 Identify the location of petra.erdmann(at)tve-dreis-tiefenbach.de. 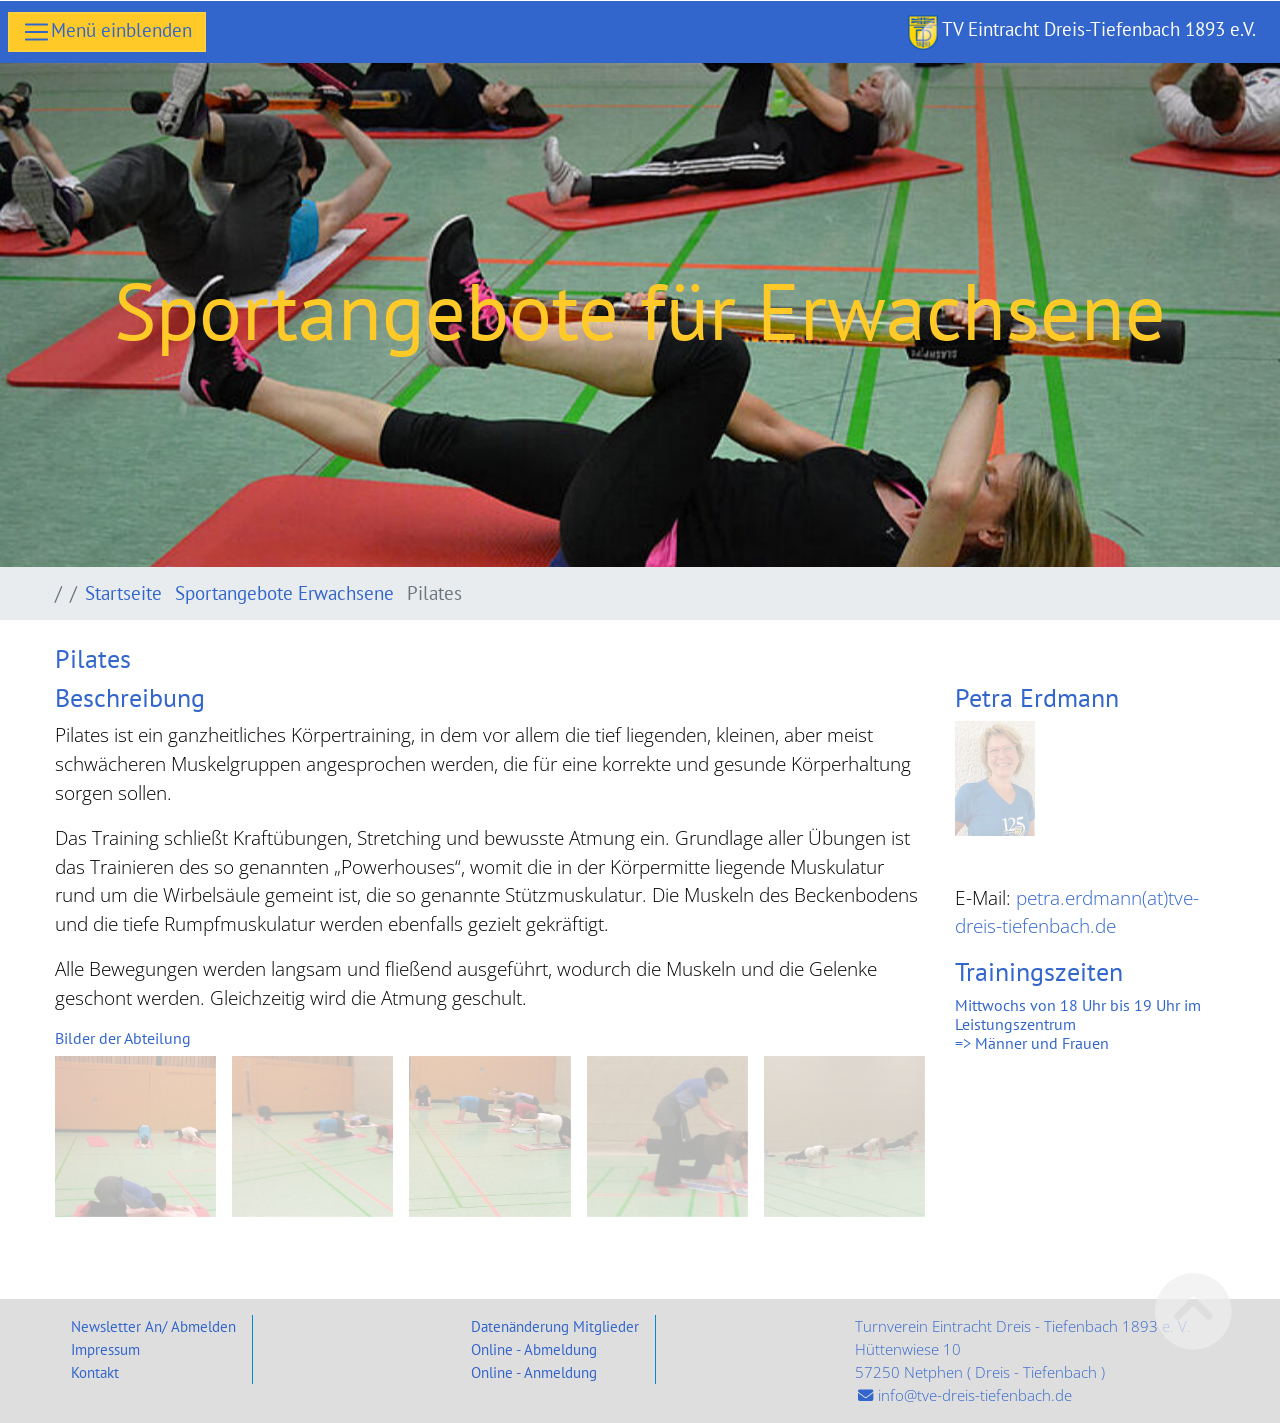
(1077, 912).